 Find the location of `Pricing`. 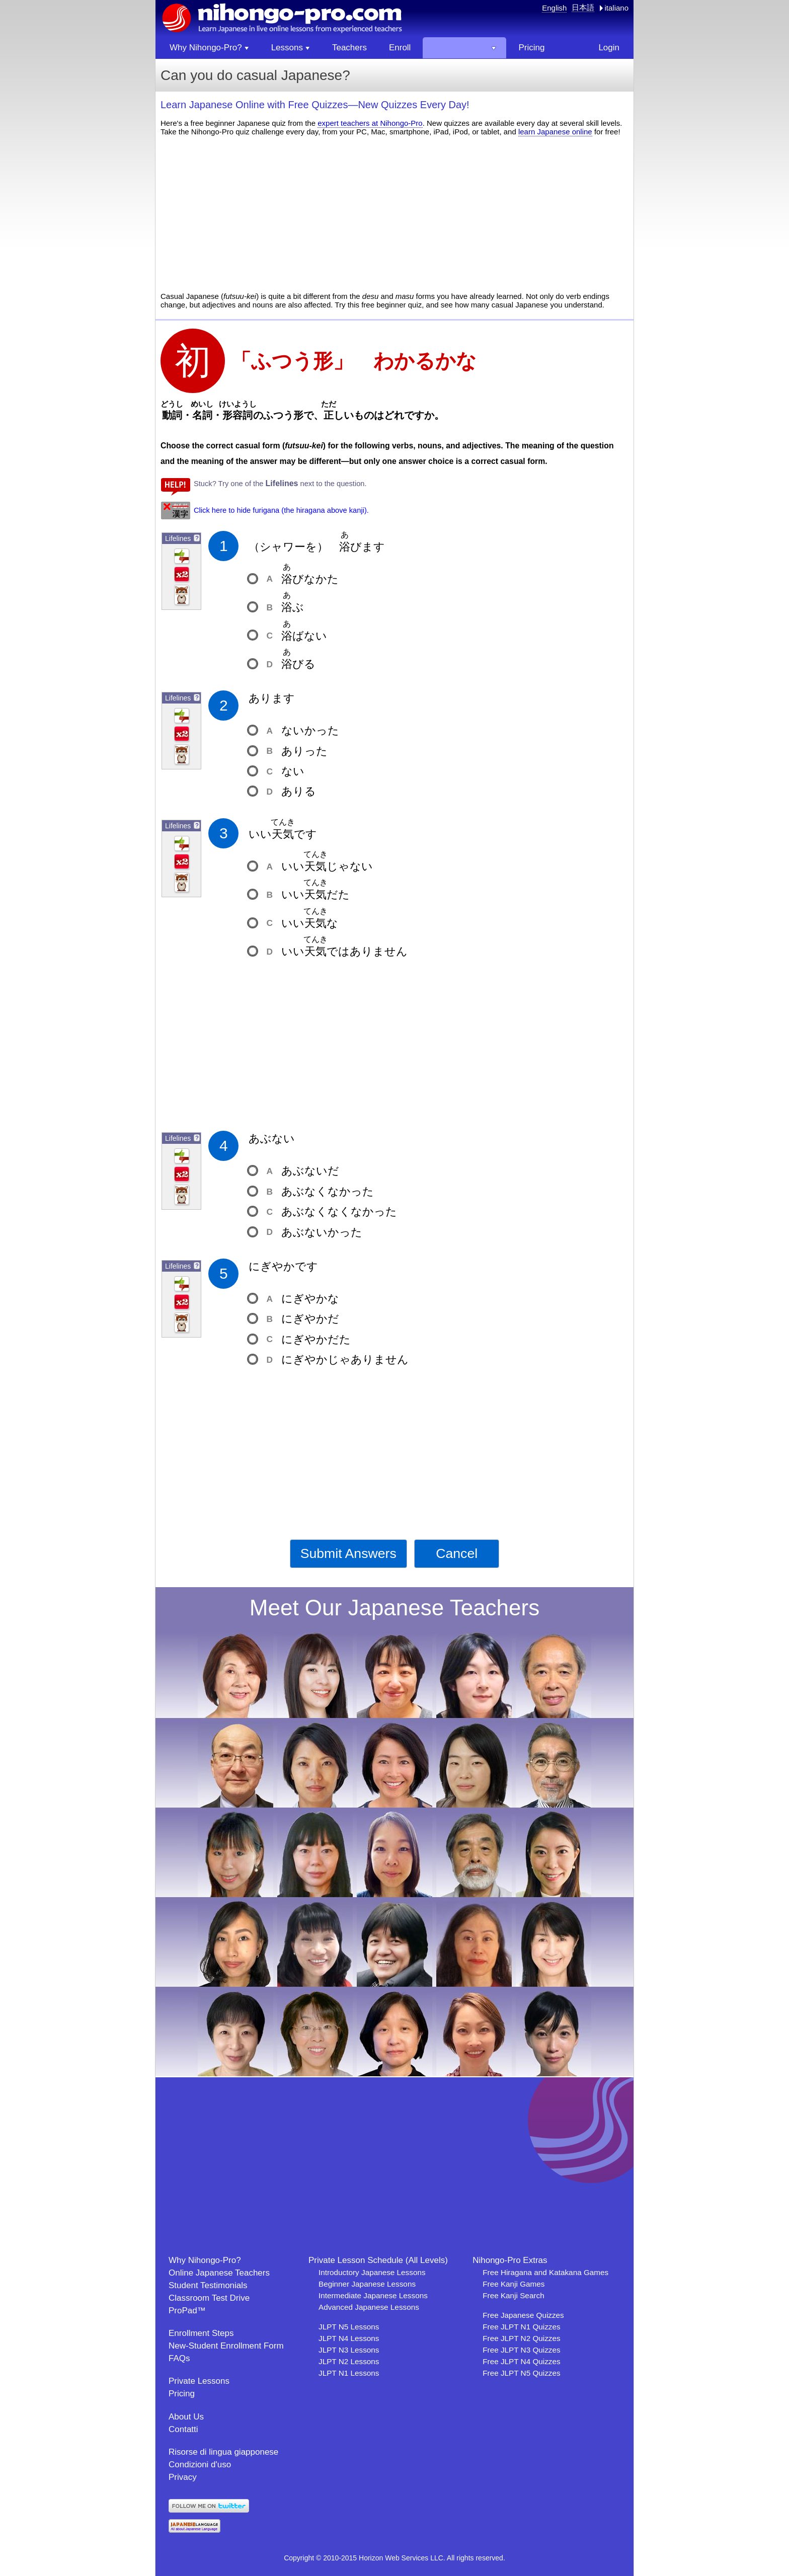

Pricing is located at coordinates (182, 2393).